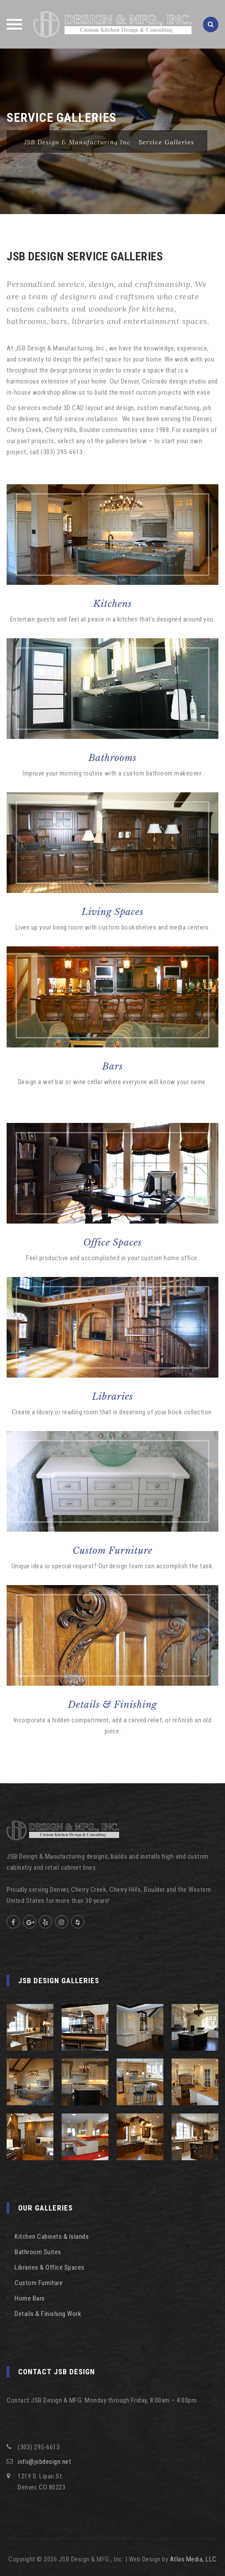  What do you see at coordinates (112, 1396) in the screenshot?
I see `Libraries` at bounding box center [112, 1396].